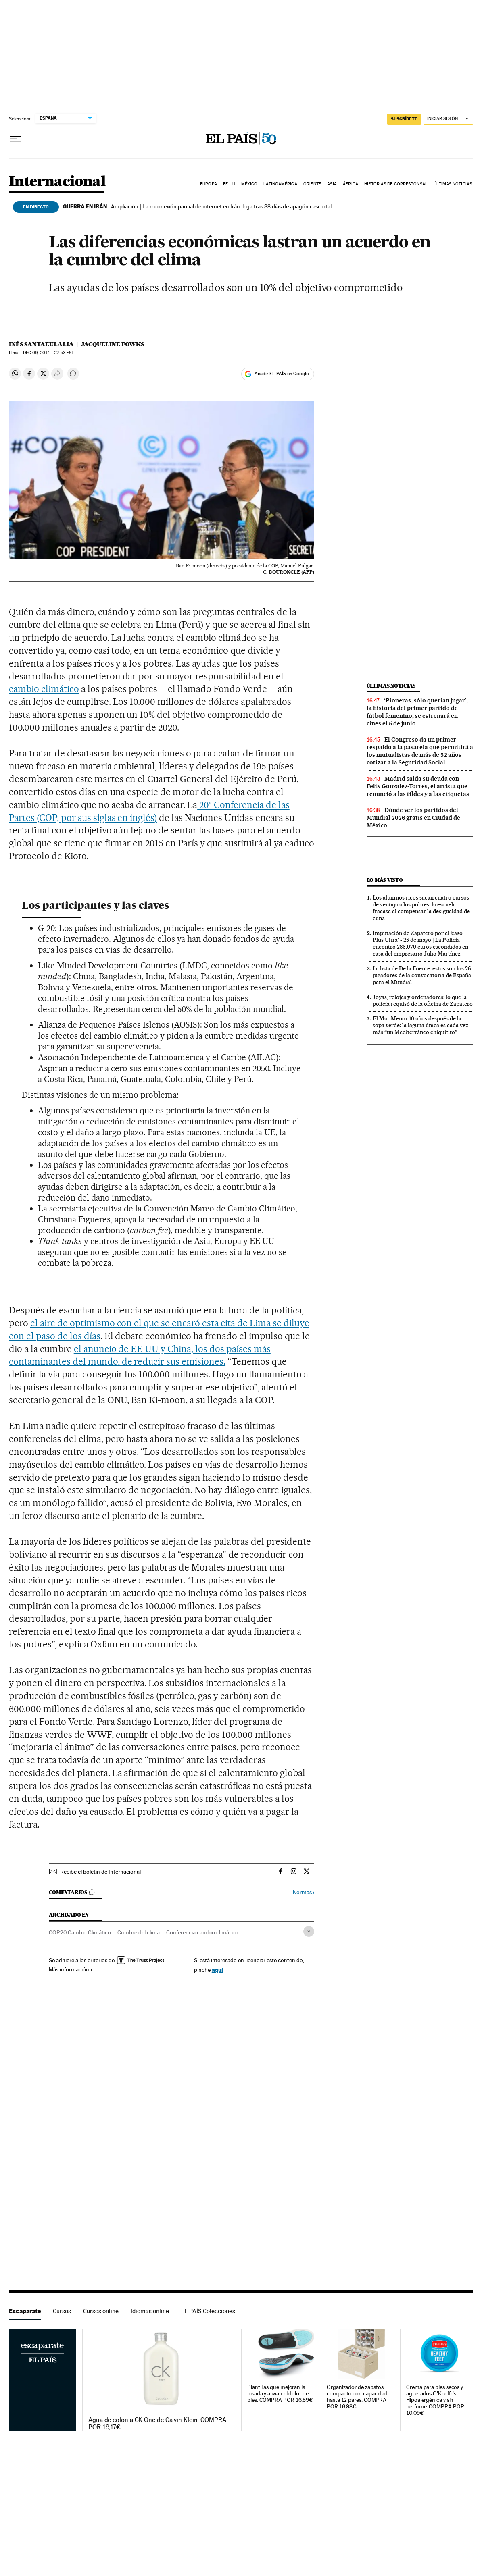 The image size is (482, 2576). Describe the element at coordinates (331, 184) in the screenshot. I see `Asia` at that location.